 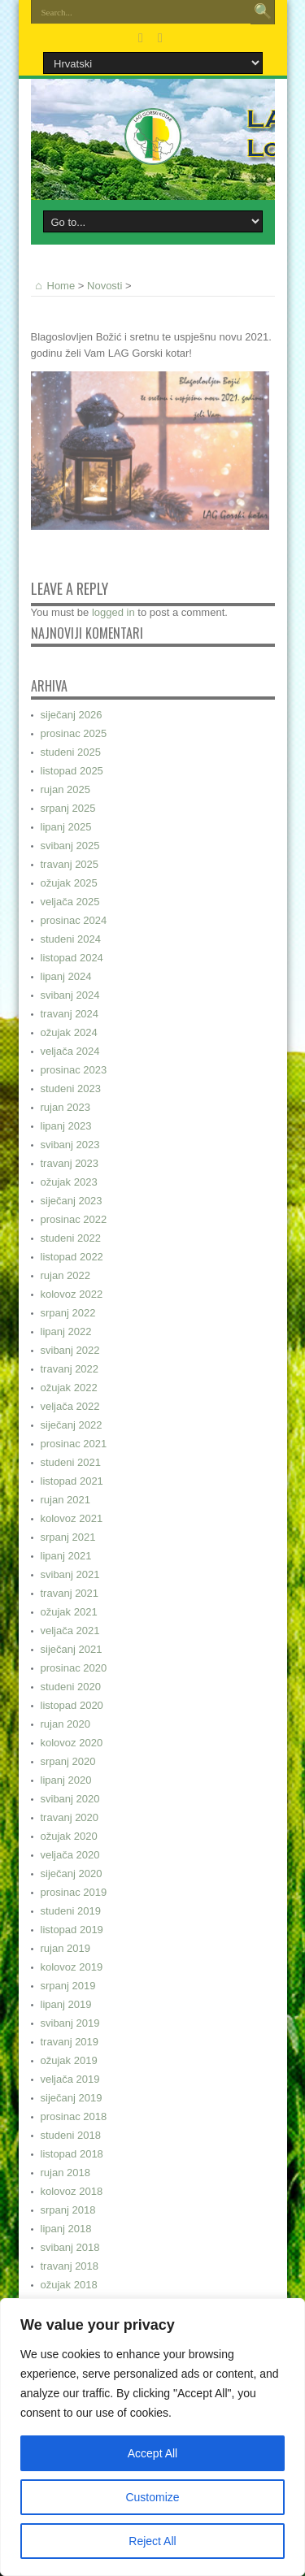 What do you see at coordinates (74, 733) in the screenshot?
I see `prosinac 2025` at bounding box center [74, 733].